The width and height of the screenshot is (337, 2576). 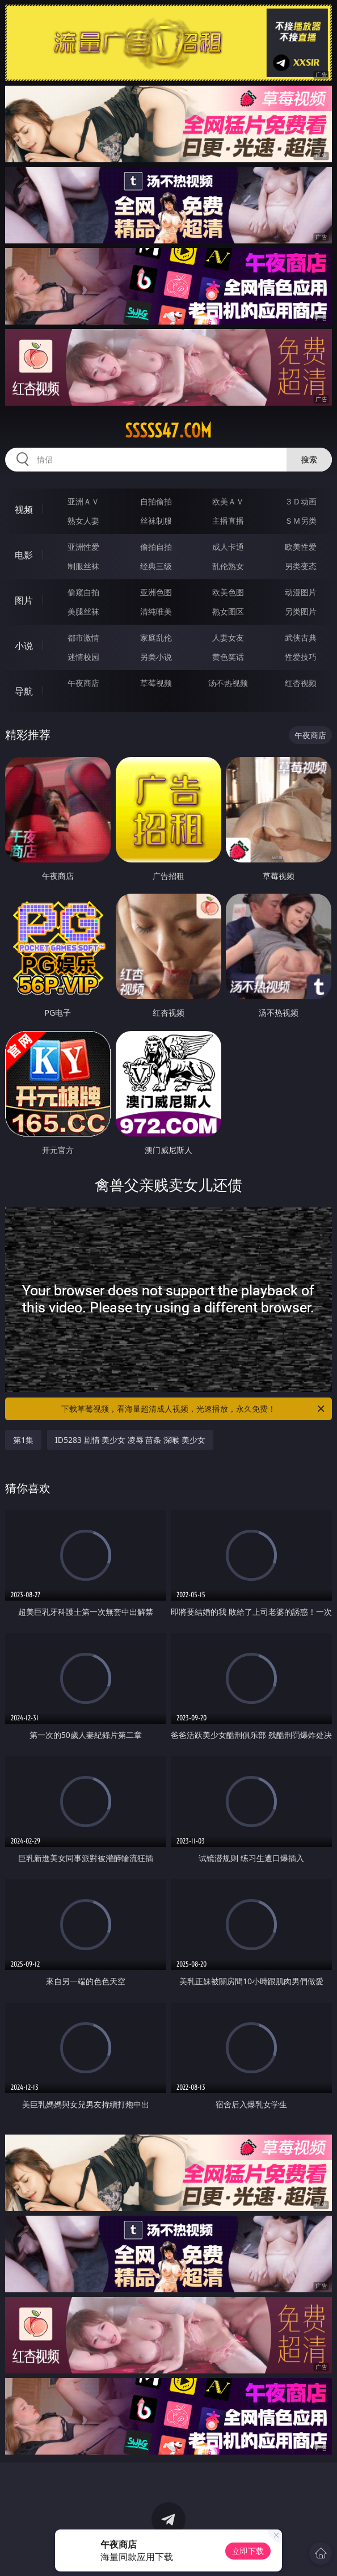 I want to click on 欧美ＡＶ, so click(x=228, y=501).